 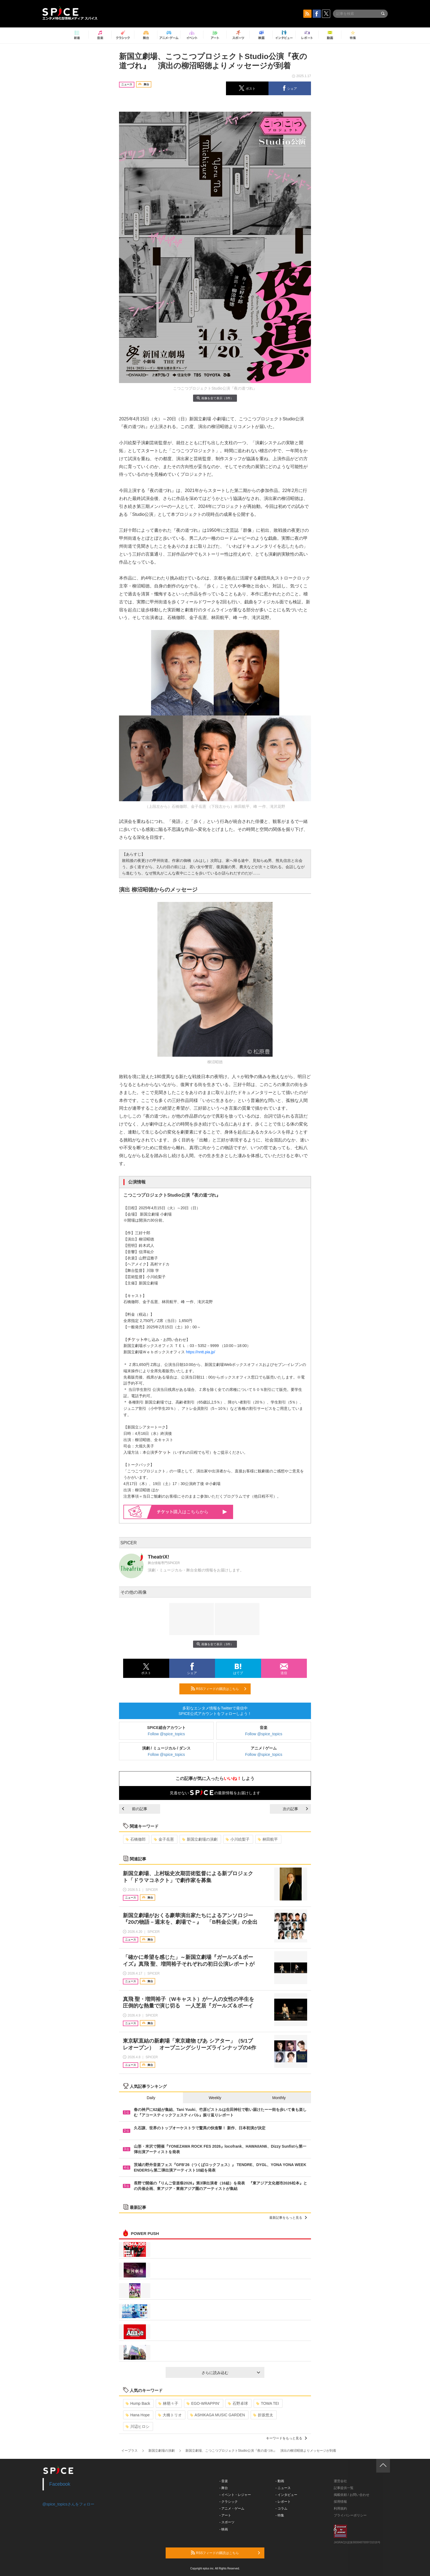 What do you see at coordinates (218, 1688) in the screenshot?
I see `RSSフィードの購読はこちら` at bounding box center [218, 1688].